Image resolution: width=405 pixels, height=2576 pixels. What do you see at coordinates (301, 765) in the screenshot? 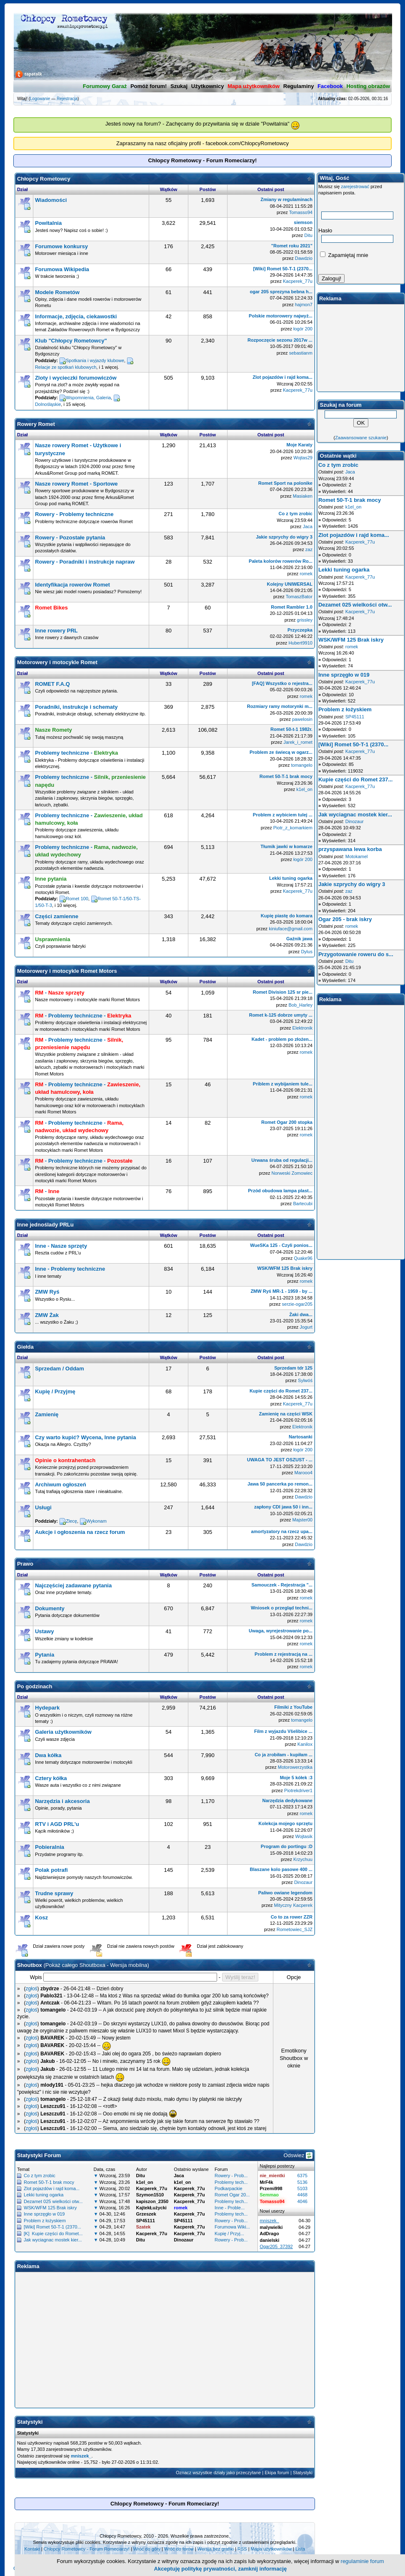
I see `tomangelo` at bounding box center [301, 765].